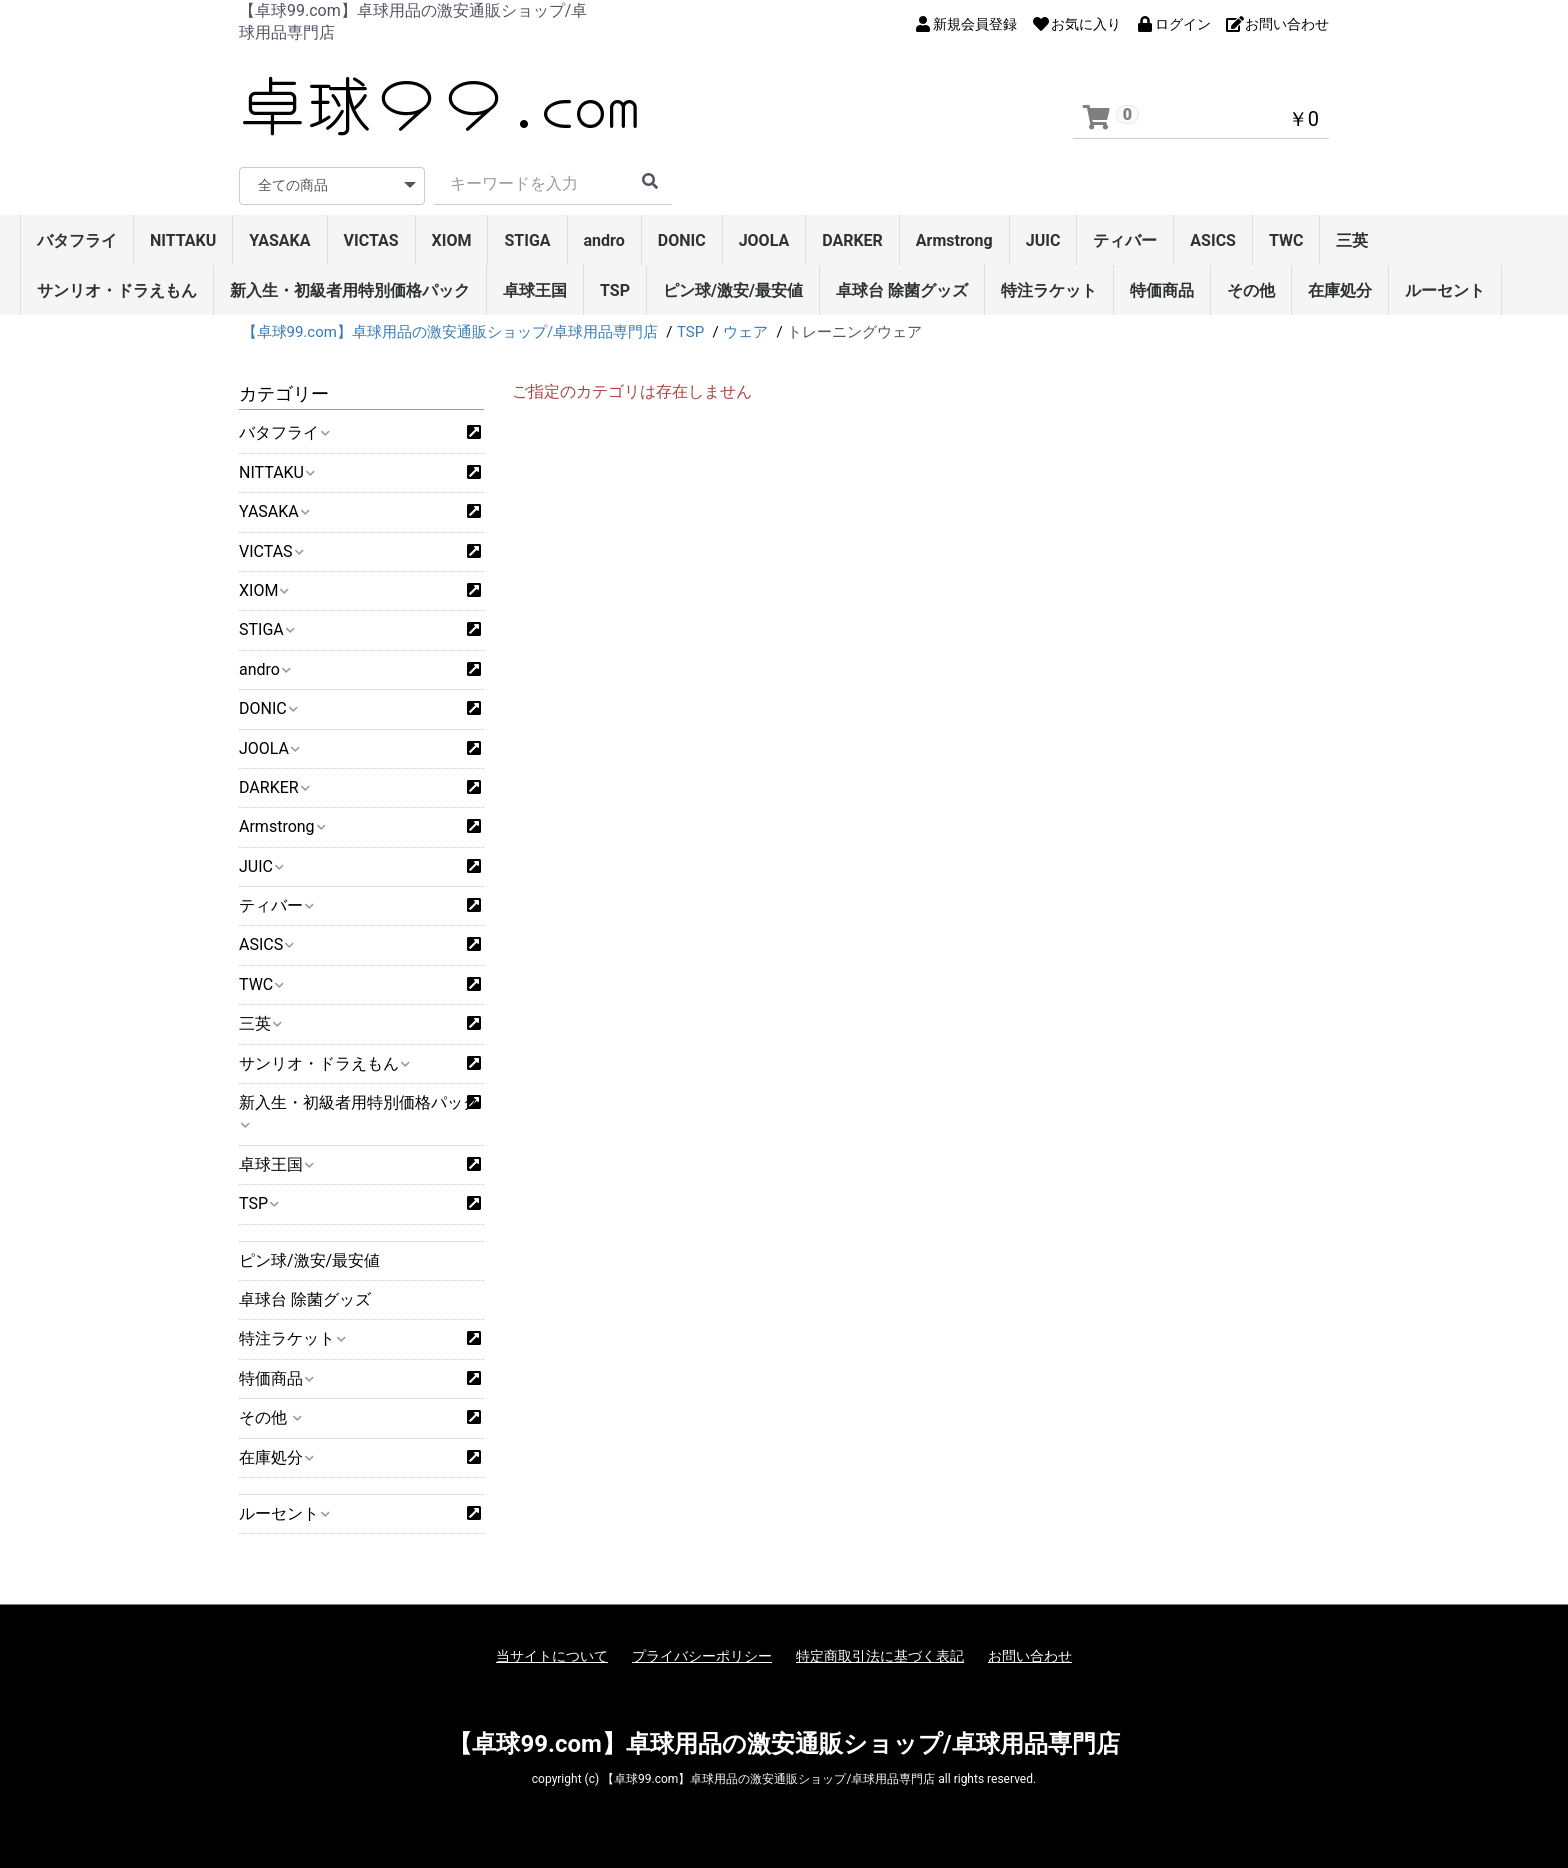 This screenshot has width=1568, height=1868. What do you see at coordinates (1030, 1656) in the screenshot?
I see `お問い合わせ` at bounding box center [1030, 1656].